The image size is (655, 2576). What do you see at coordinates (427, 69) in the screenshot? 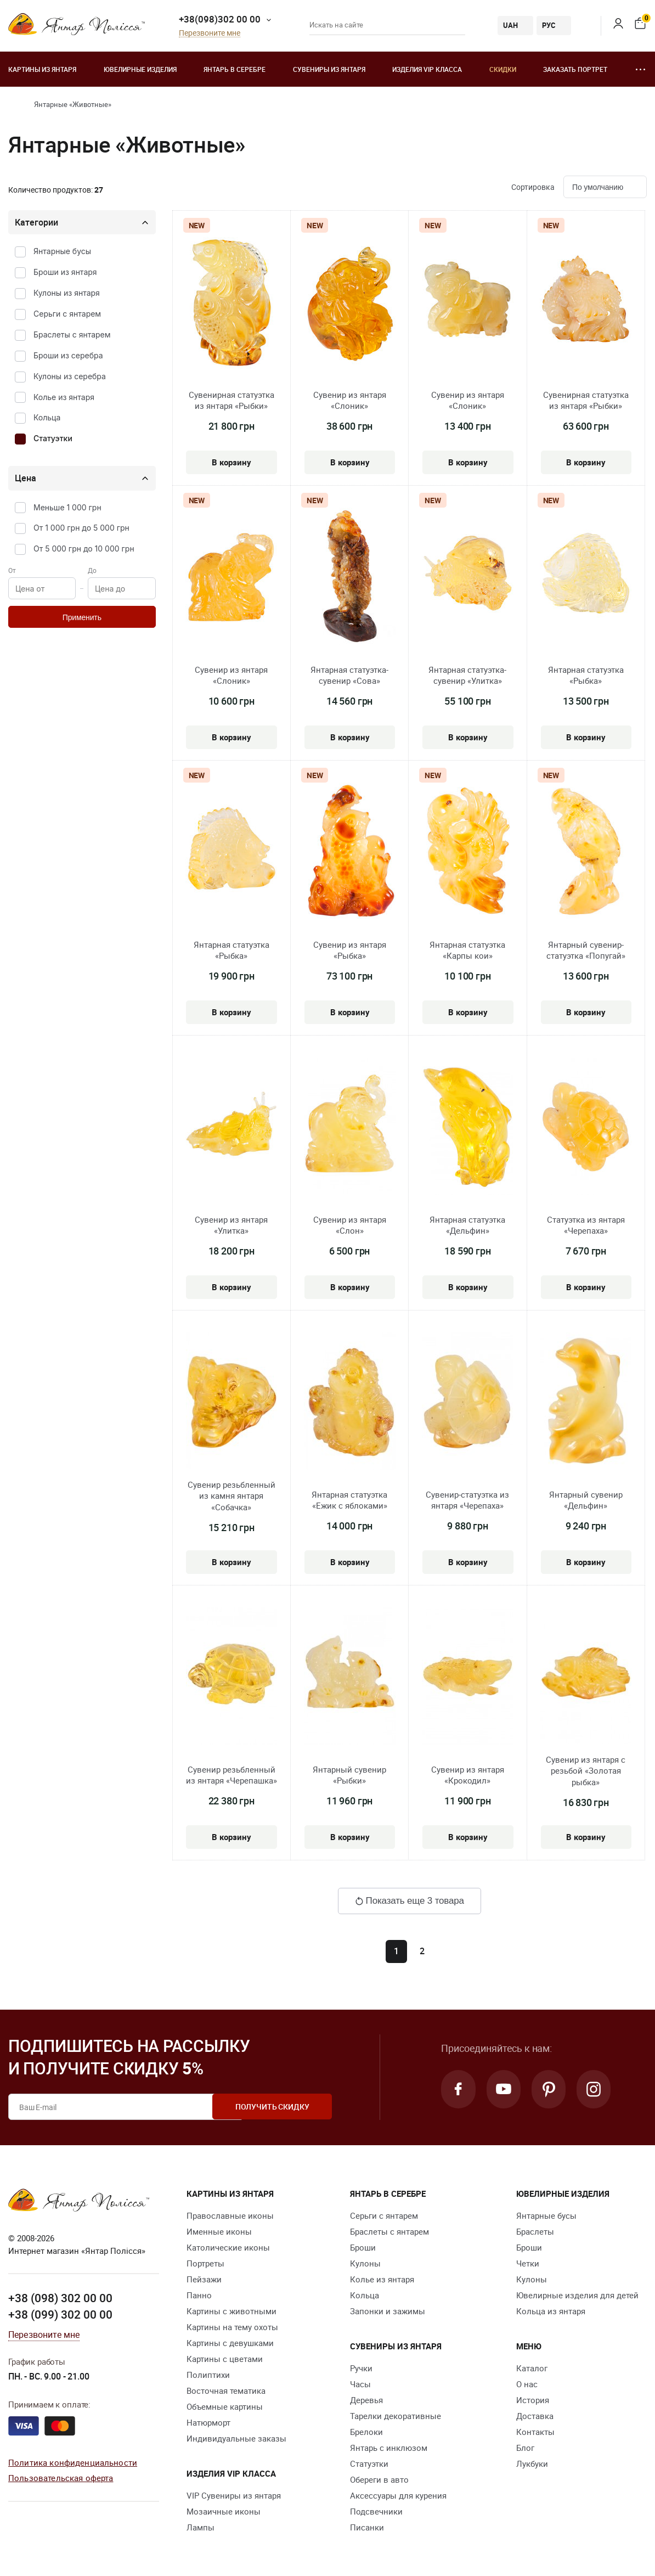
I see `Изделия VIP класса` at bounding box center [427, 69].